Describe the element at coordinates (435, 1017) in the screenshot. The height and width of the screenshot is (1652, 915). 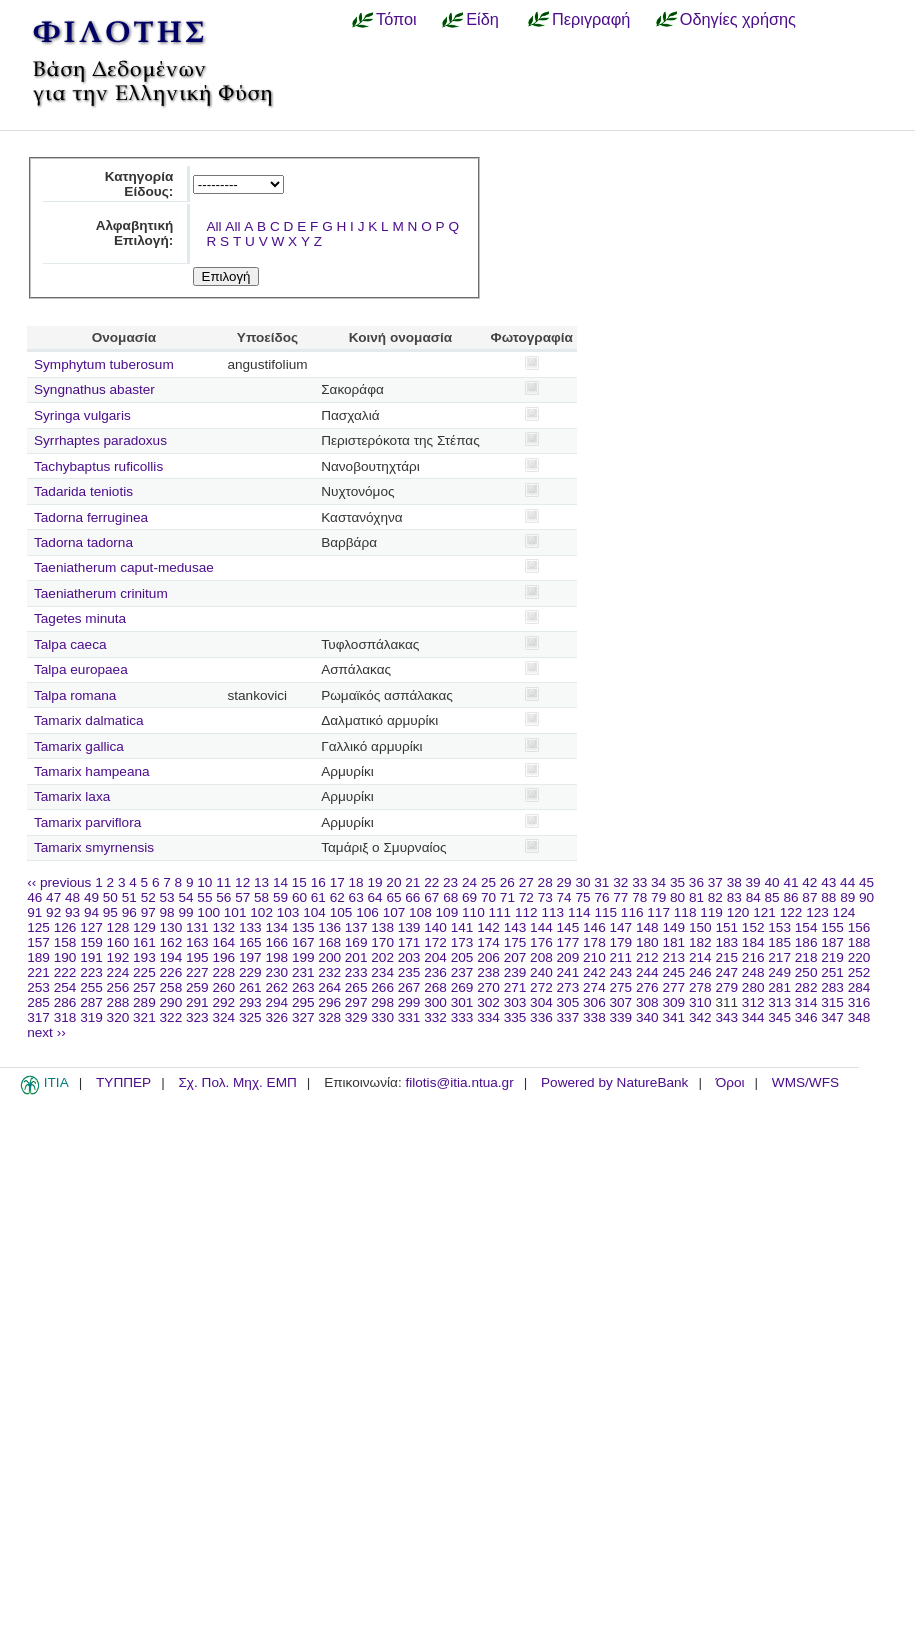
I see `332` at that location.